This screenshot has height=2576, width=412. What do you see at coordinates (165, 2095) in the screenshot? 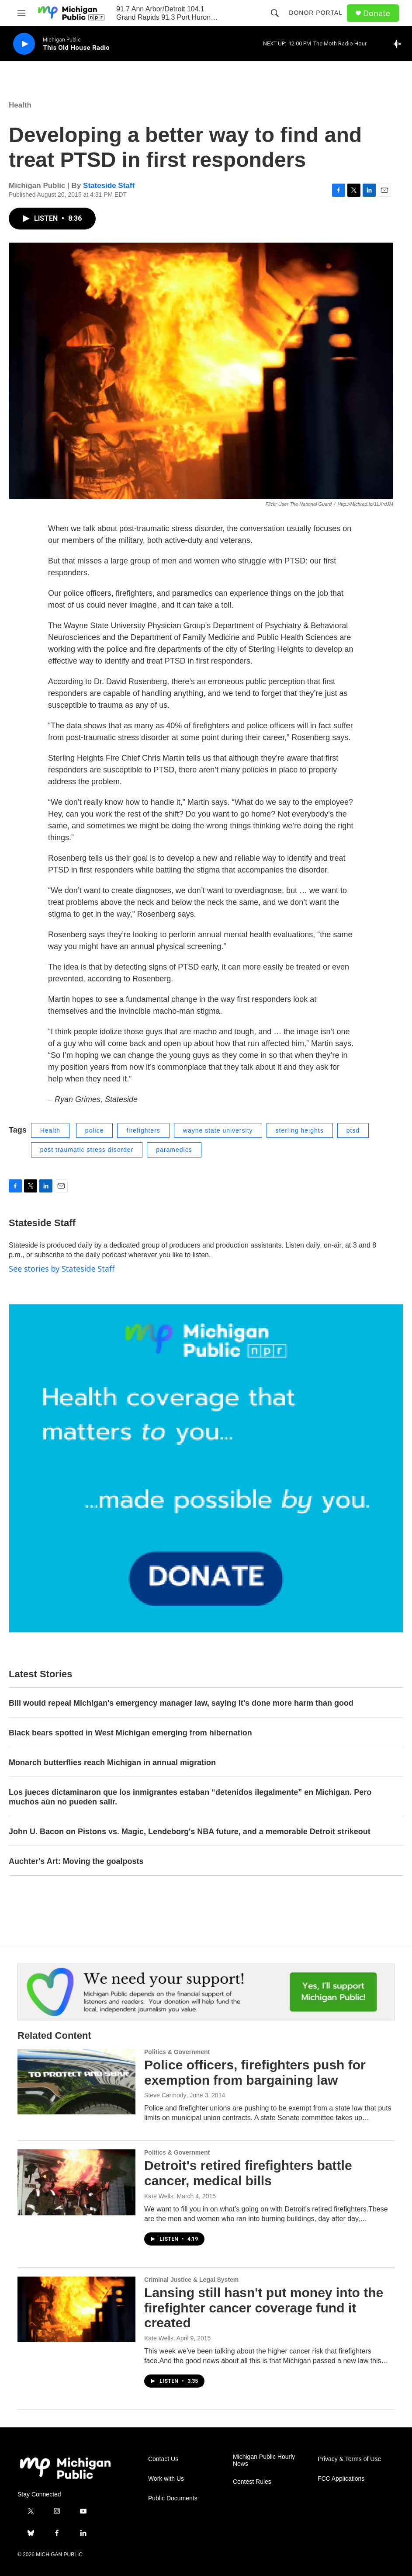
I see `Steve Carmody` at bounding box center [165, 2095].